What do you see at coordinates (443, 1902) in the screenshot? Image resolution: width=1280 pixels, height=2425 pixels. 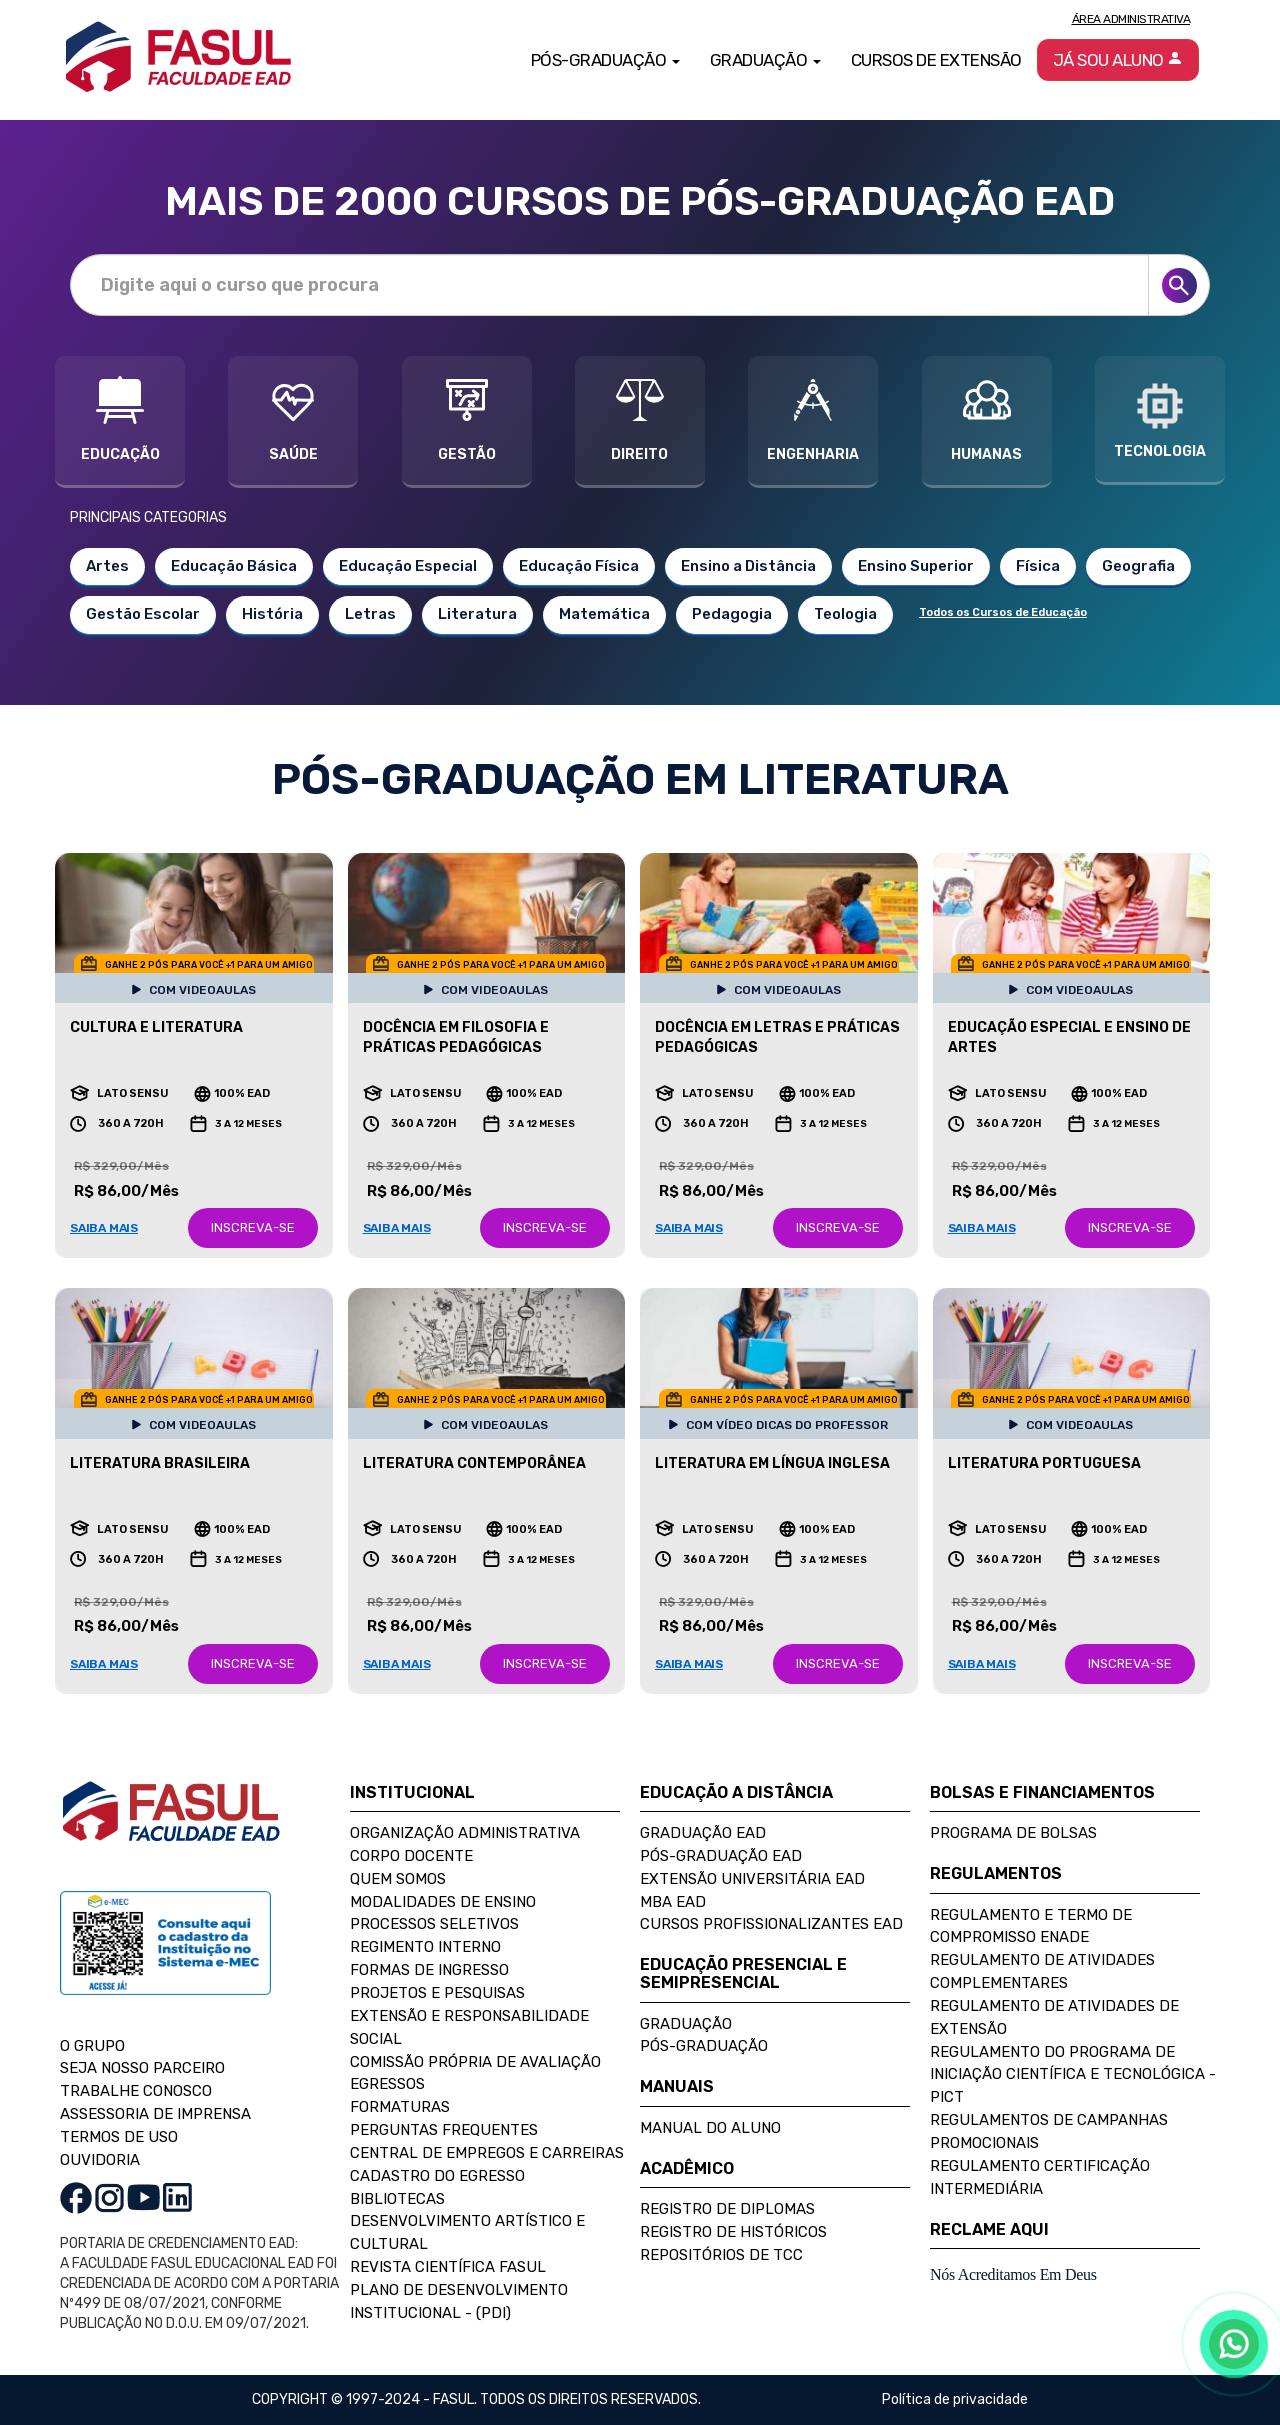 I see `Modalidades de Ensino` at bounding box center [443, 1902].